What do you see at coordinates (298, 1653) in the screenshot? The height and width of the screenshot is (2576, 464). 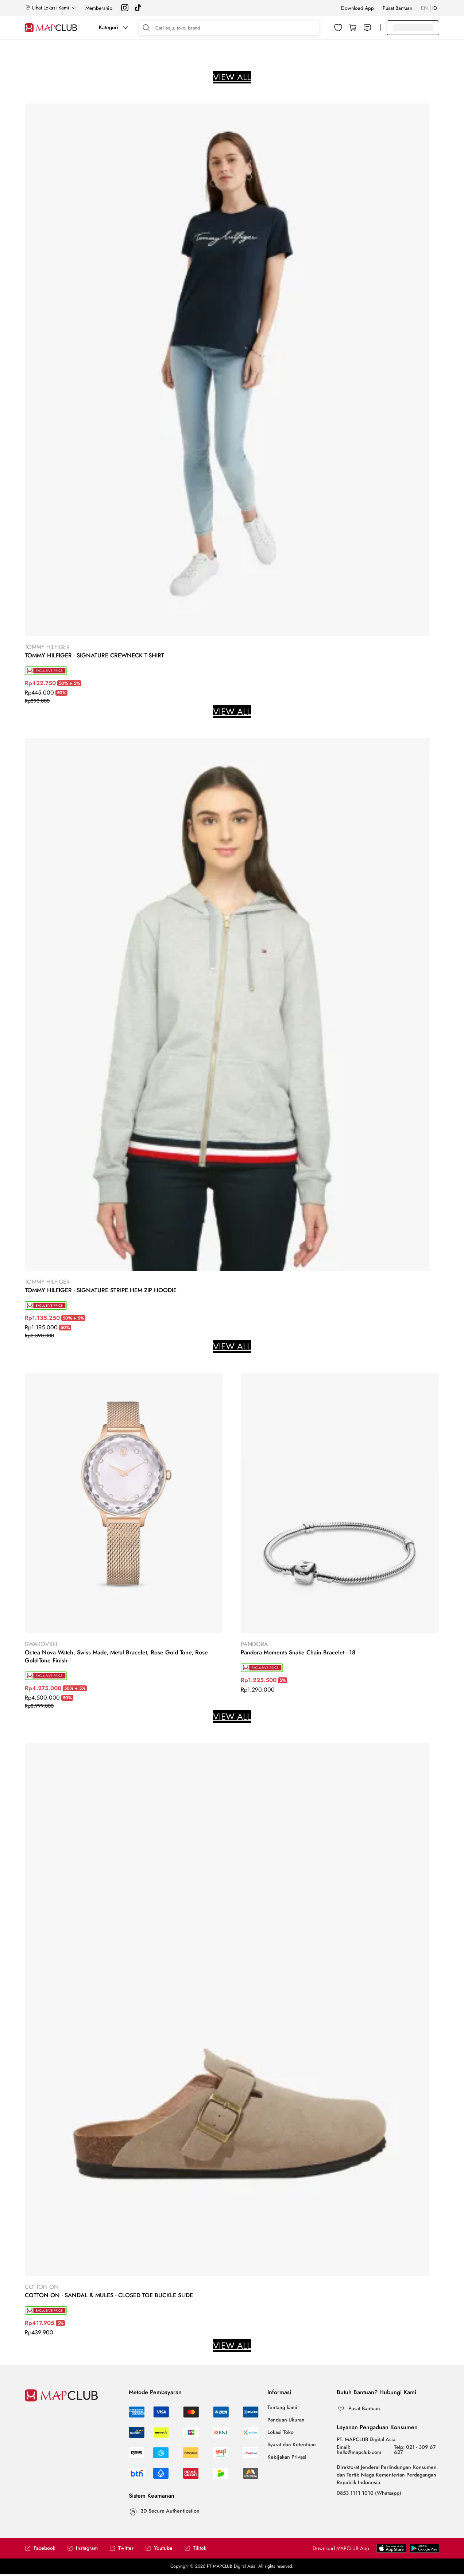 I see `Pandora Moments Snake Chain Bracelet - 18` at bounding box center [298, 1653].